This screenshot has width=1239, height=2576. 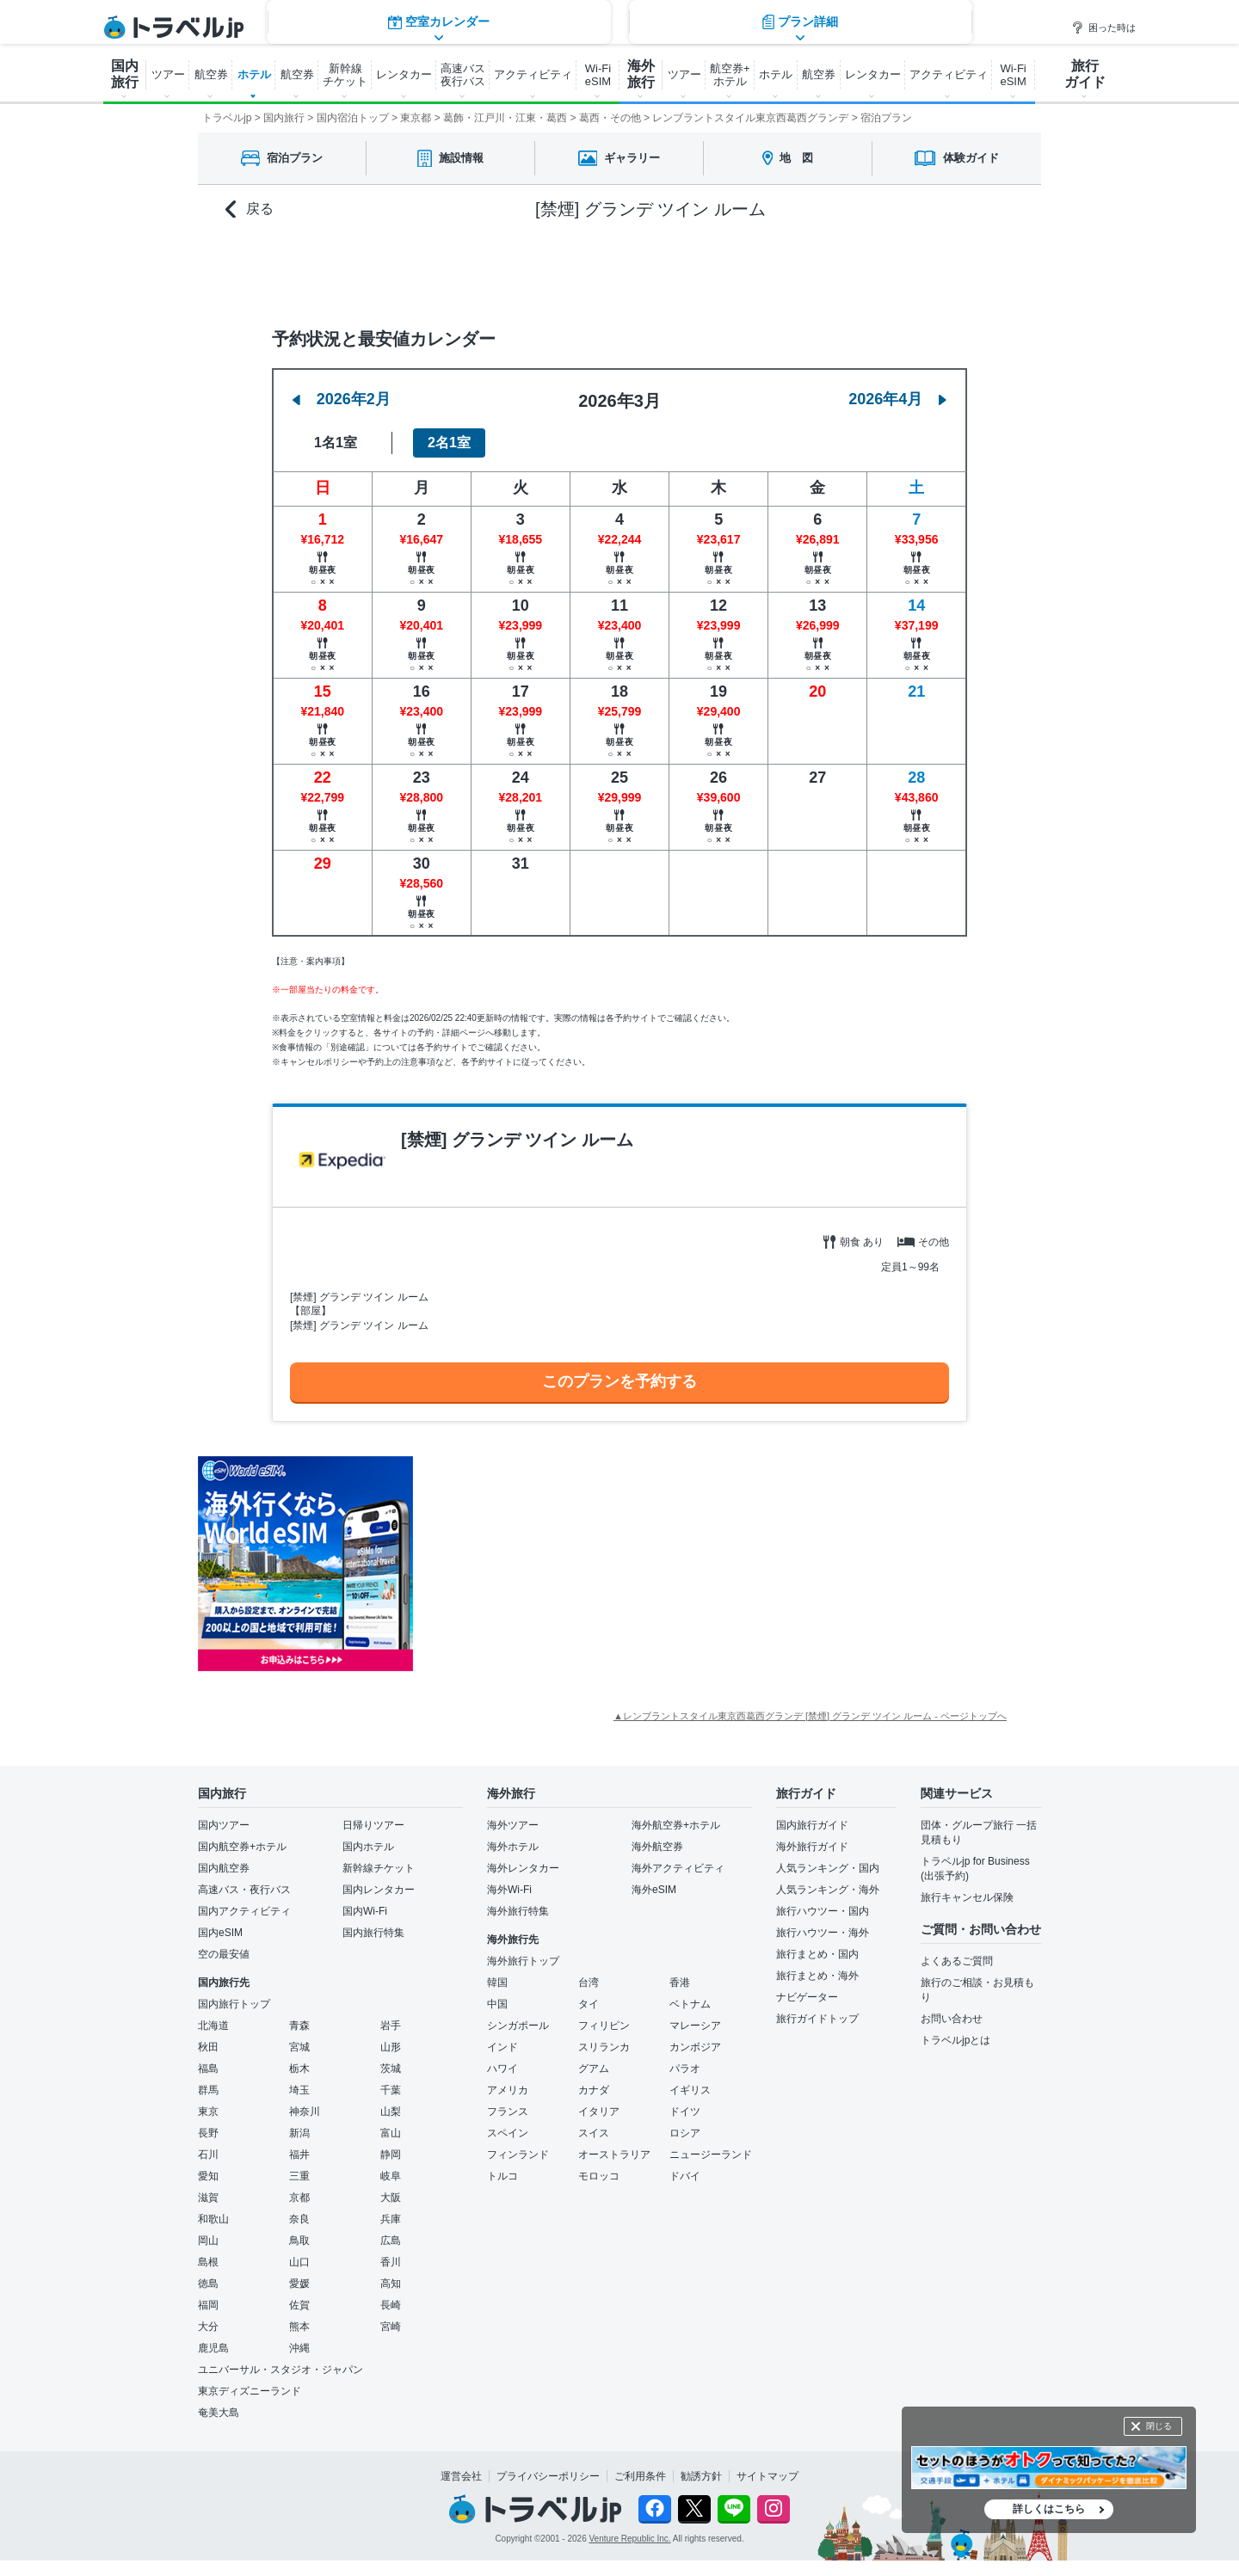 I want to click on シンガポール, so click(x=518, y=2026).